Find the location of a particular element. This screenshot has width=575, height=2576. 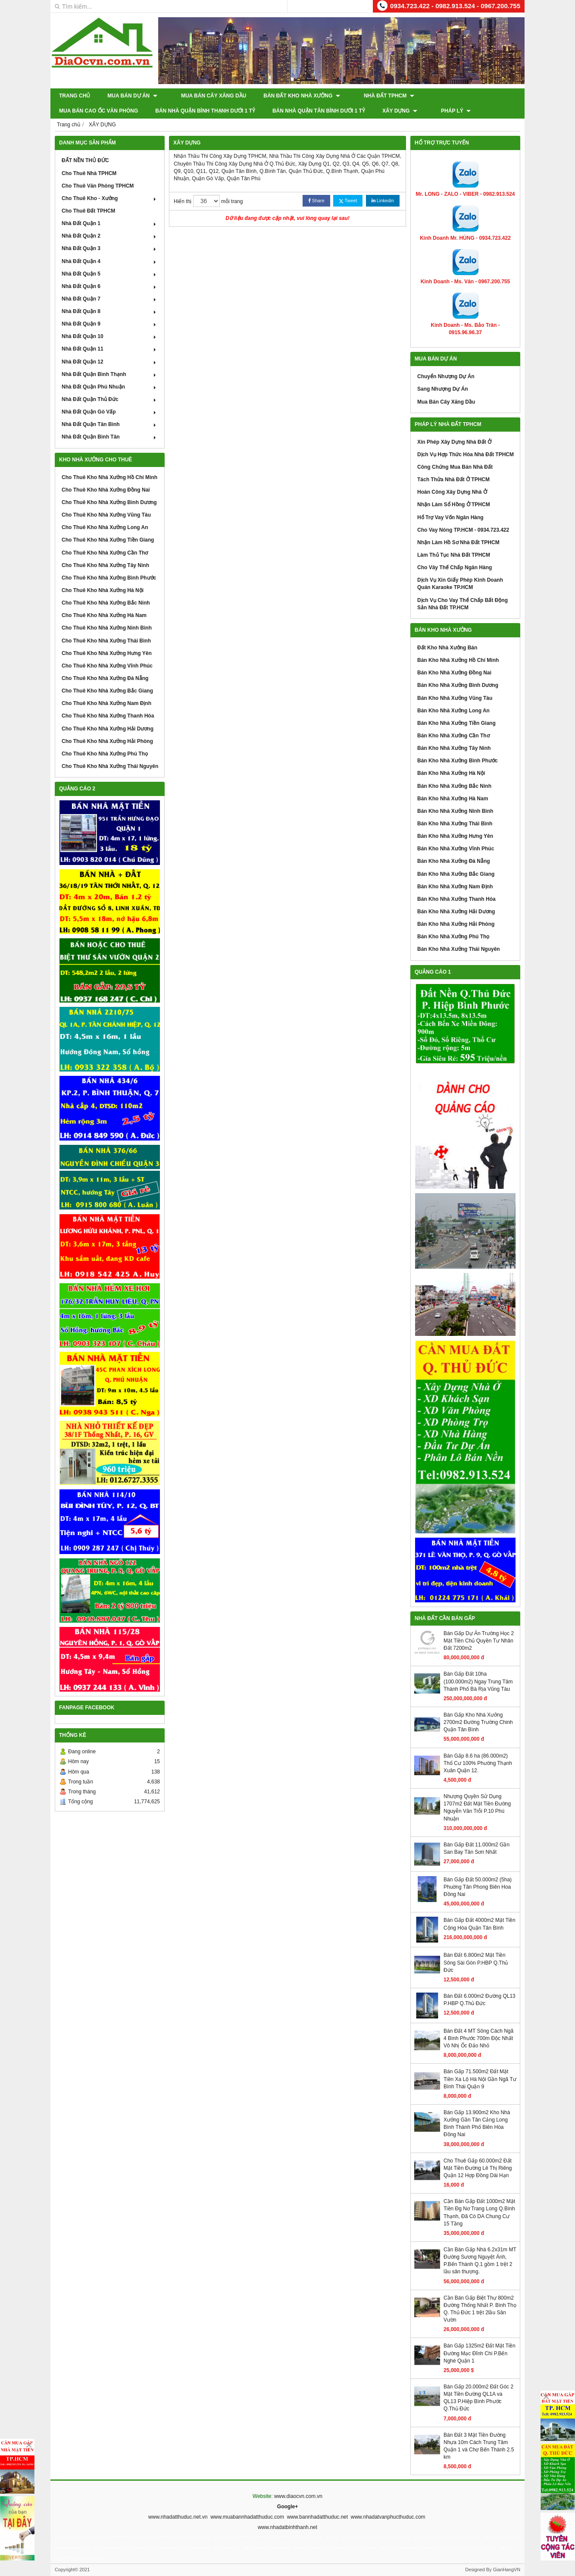

Cho Thuê Kho Nhà Xưởng Vĩnh Phúc is located at coordinates (107, 666).